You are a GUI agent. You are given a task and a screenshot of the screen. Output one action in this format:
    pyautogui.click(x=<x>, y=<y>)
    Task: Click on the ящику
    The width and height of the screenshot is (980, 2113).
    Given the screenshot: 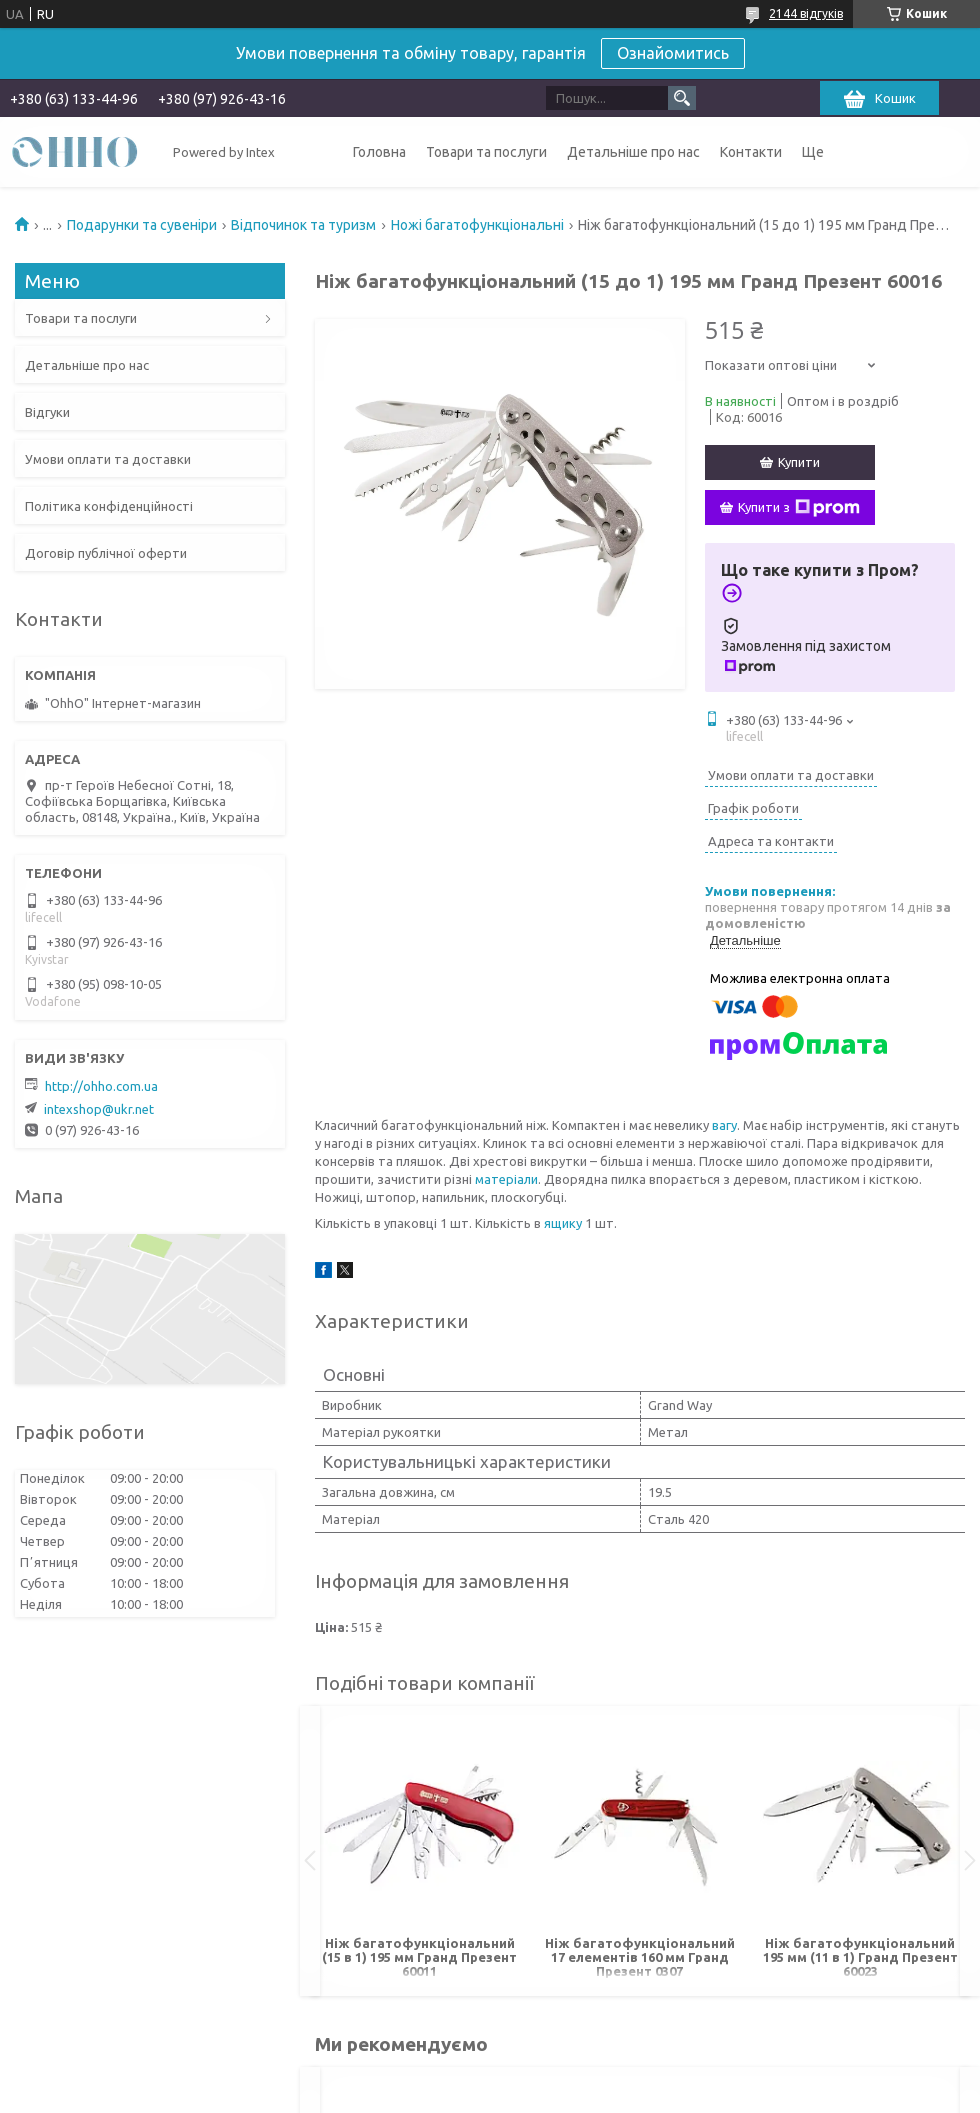 What is the action you would take?
    pyautogui.click(x=563, y=1223)
    